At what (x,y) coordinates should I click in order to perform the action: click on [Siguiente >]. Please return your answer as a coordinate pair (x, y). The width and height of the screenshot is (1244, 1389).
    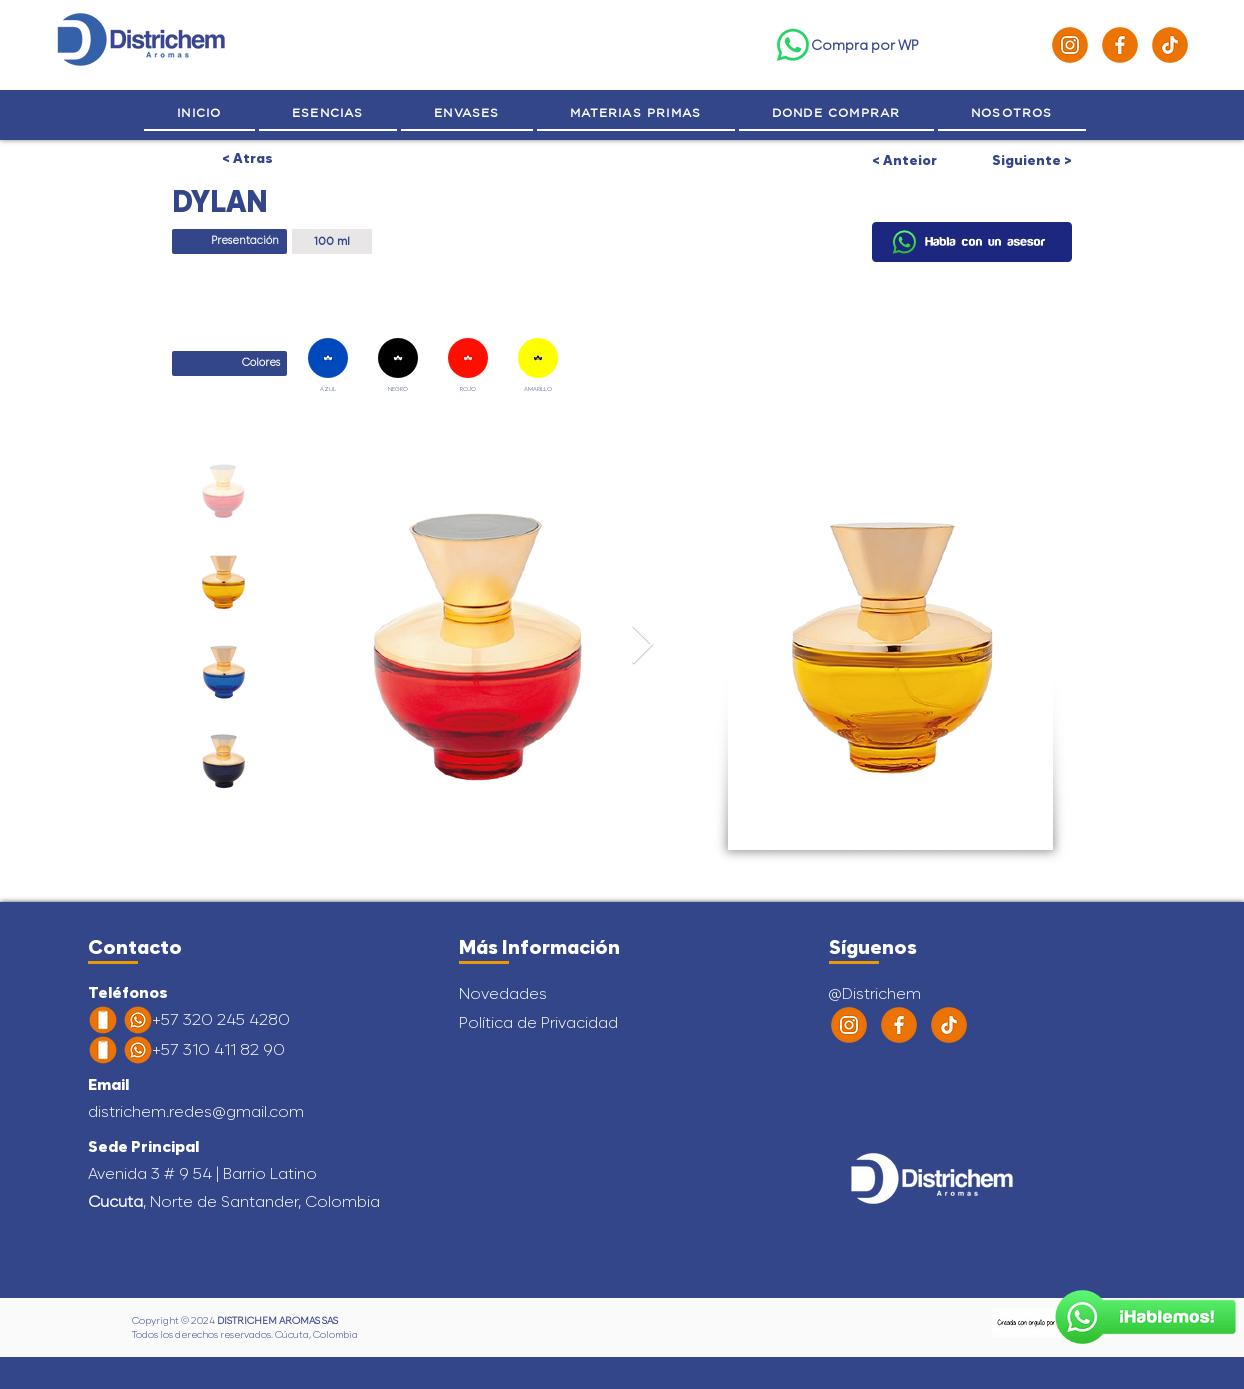
    Looking at the image, I should click on (1022, 160).